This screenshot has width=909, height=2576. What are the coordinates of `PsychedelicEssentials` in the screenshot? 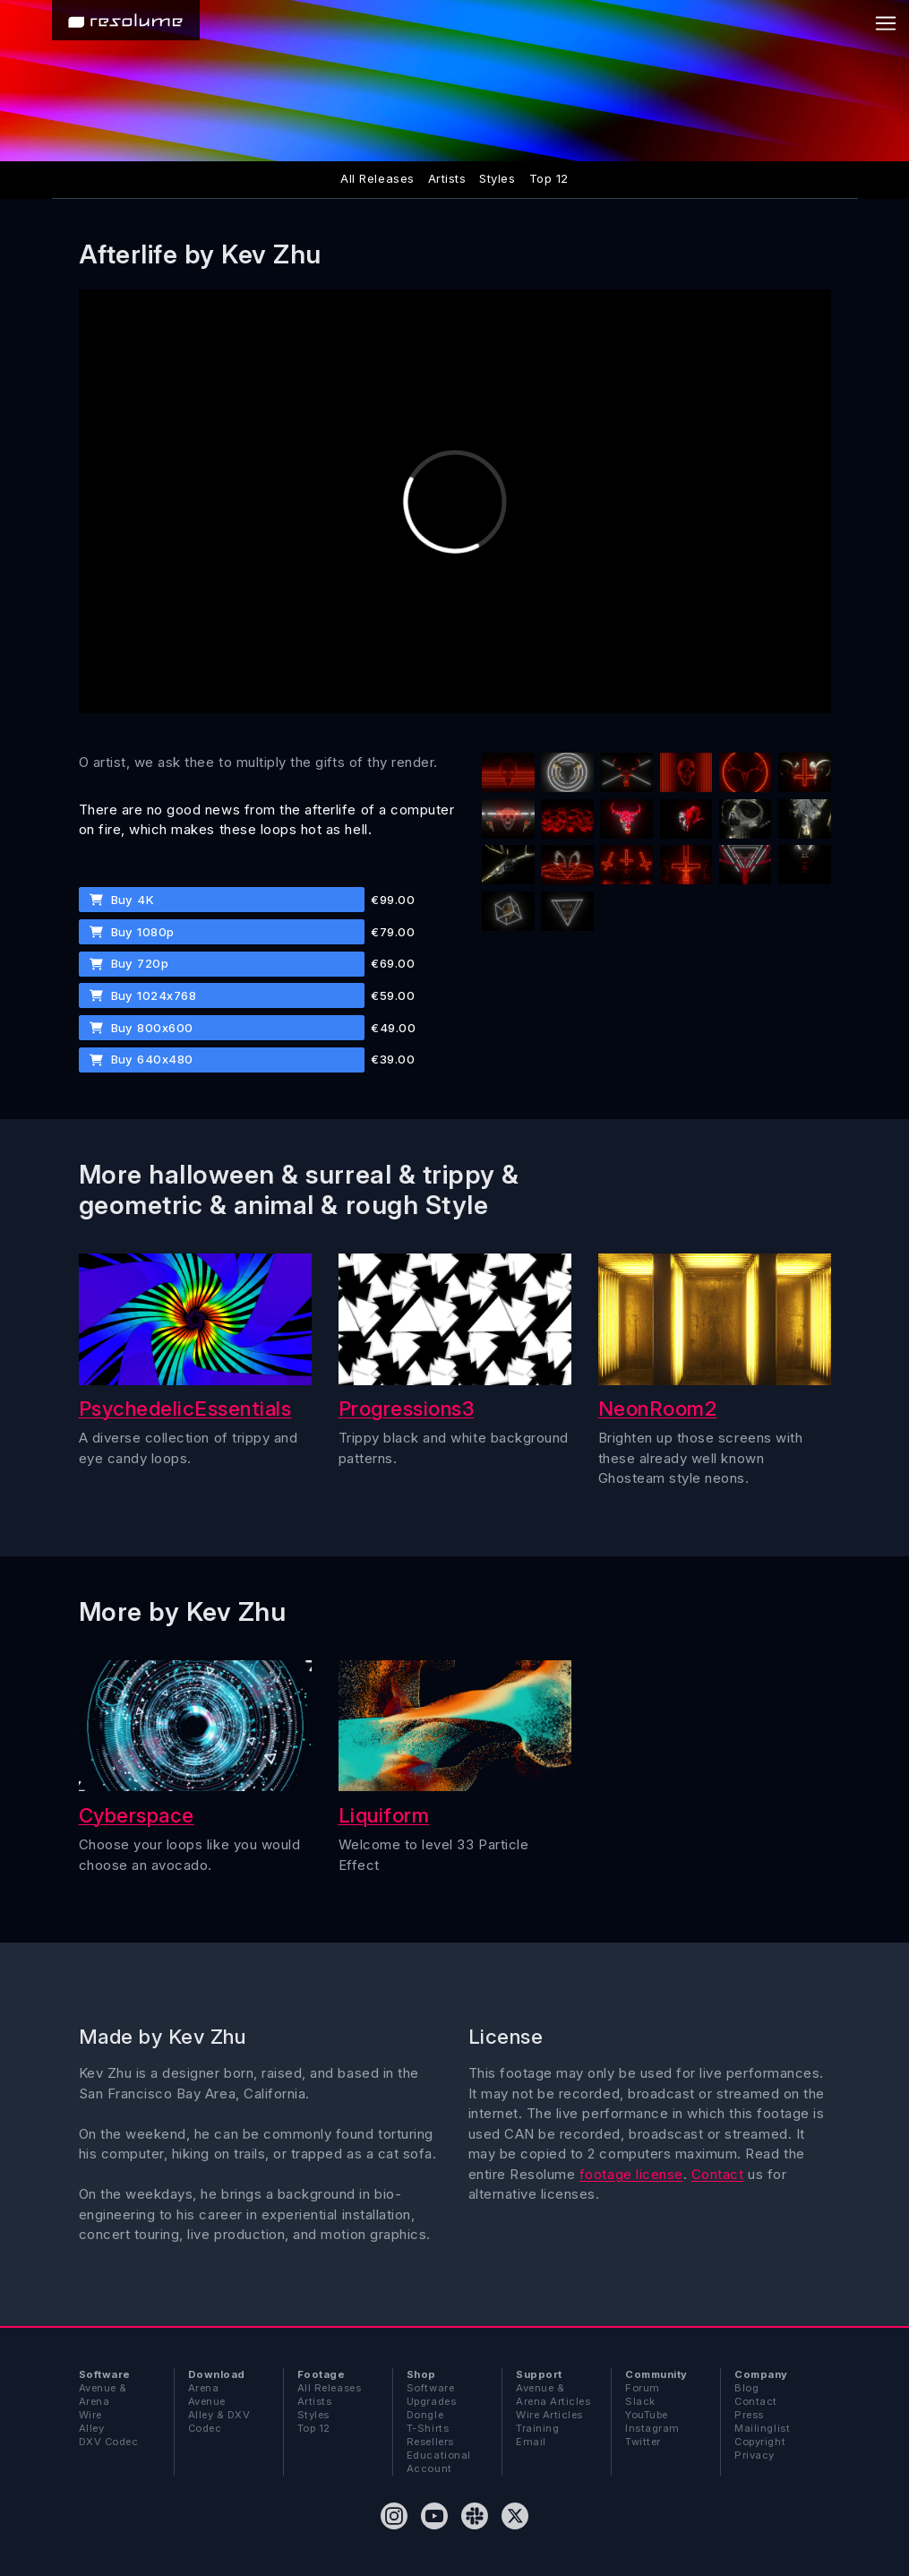 It's located at (185, 1408).